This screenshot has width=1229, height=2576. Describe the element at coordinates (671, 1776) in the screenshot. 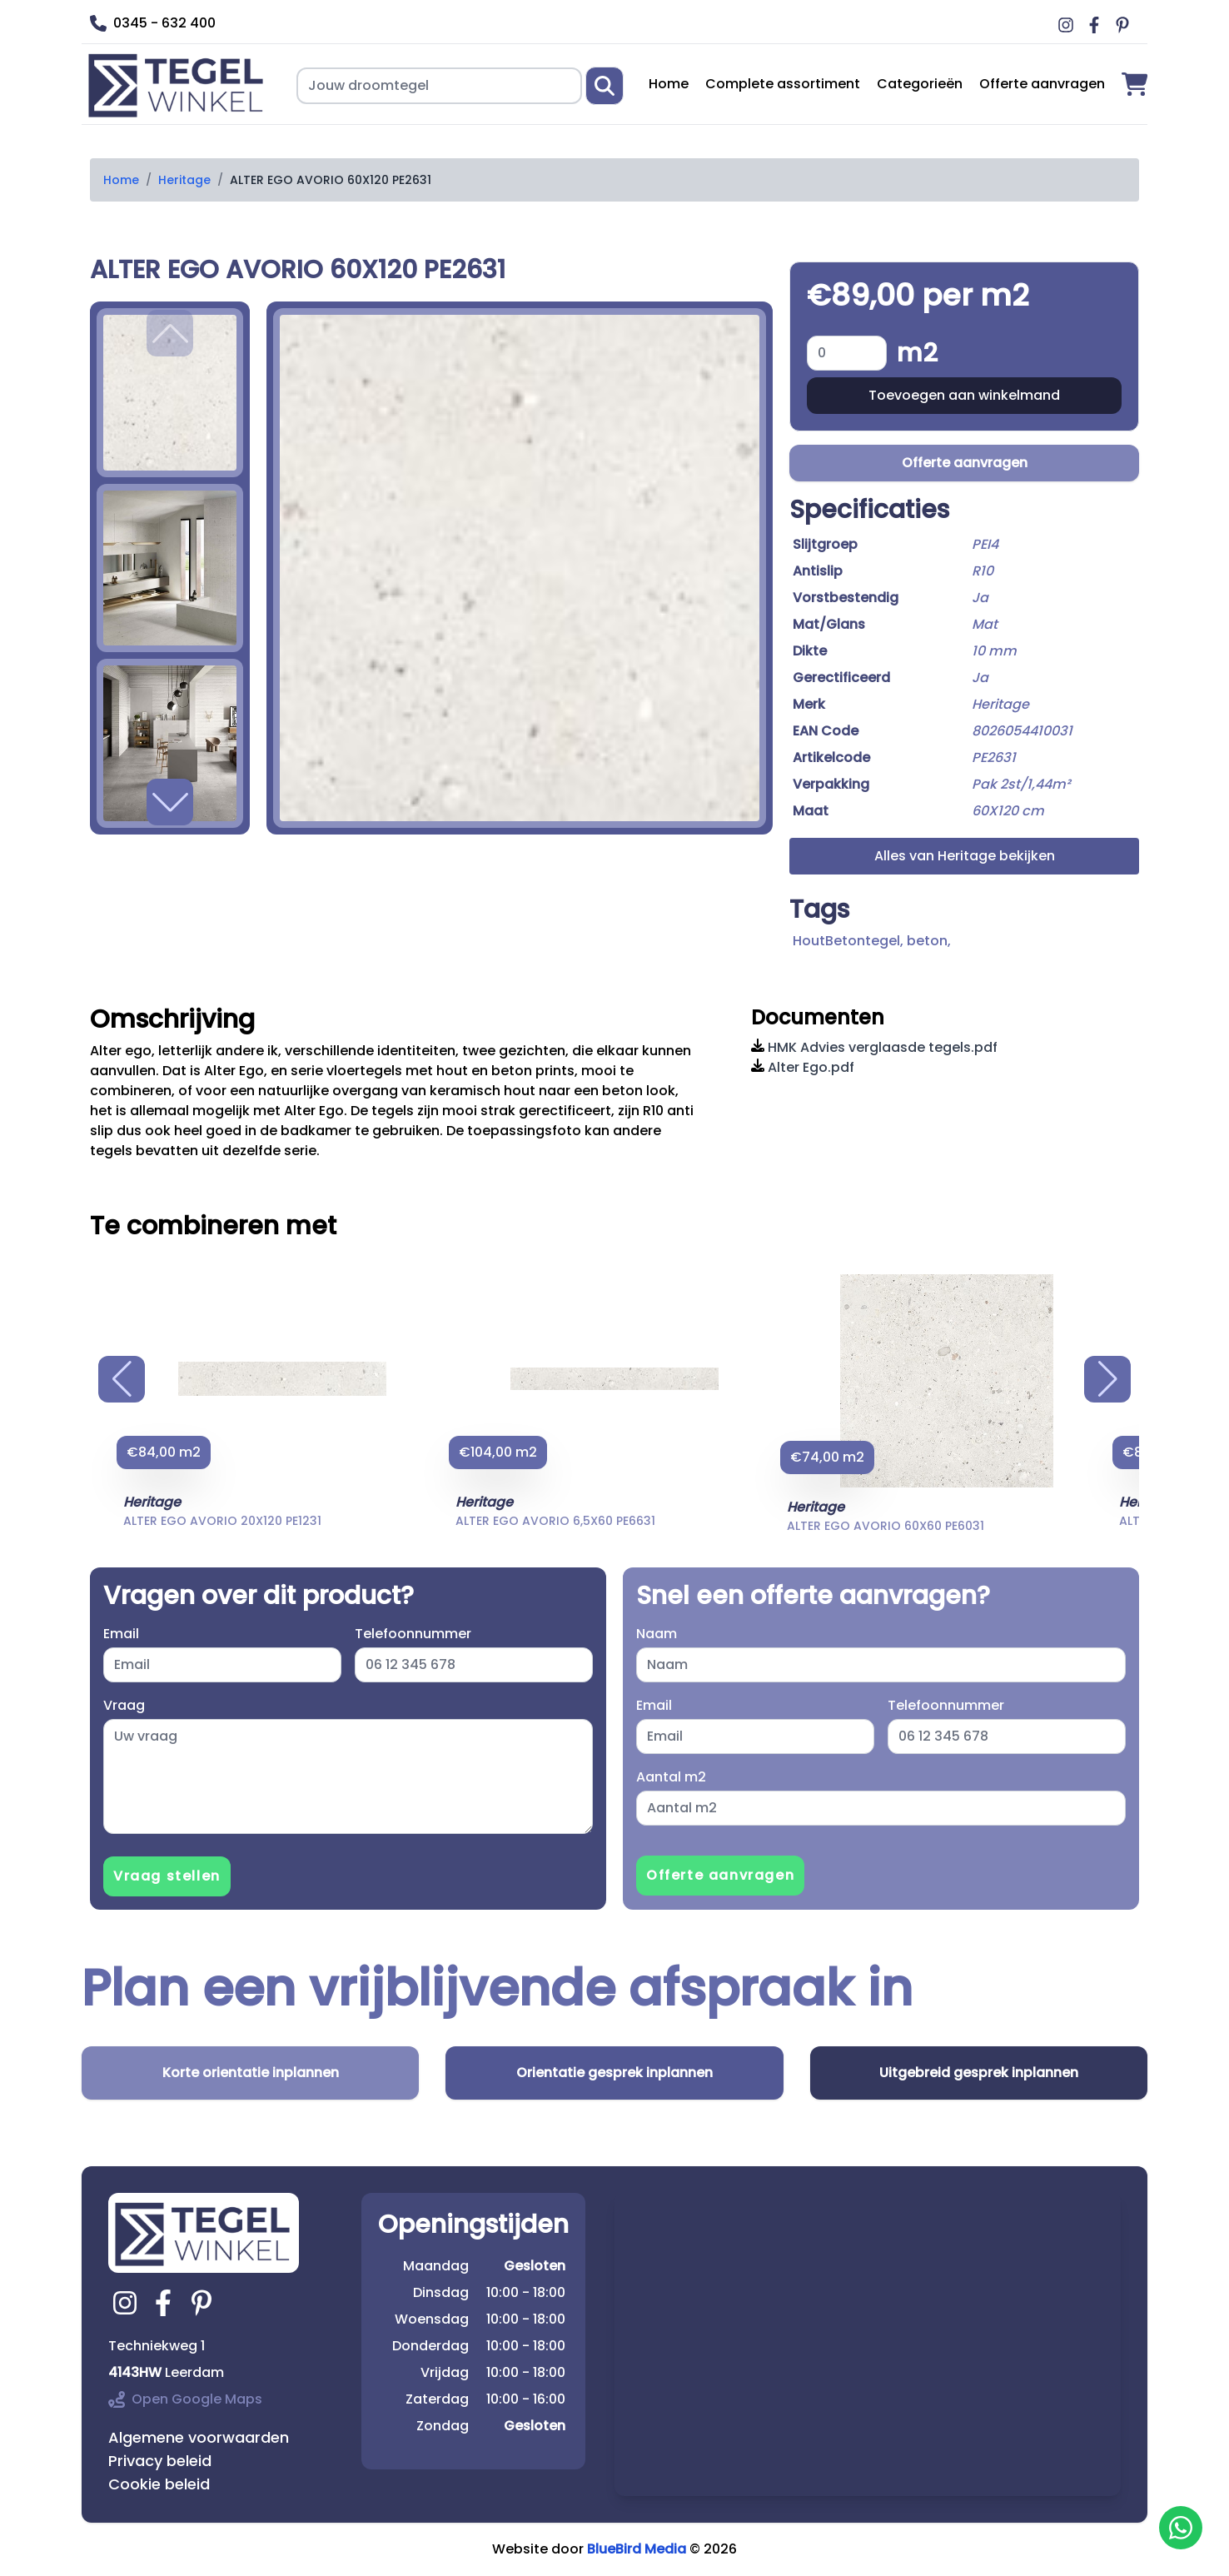

I see `Aantal m2` at that location.